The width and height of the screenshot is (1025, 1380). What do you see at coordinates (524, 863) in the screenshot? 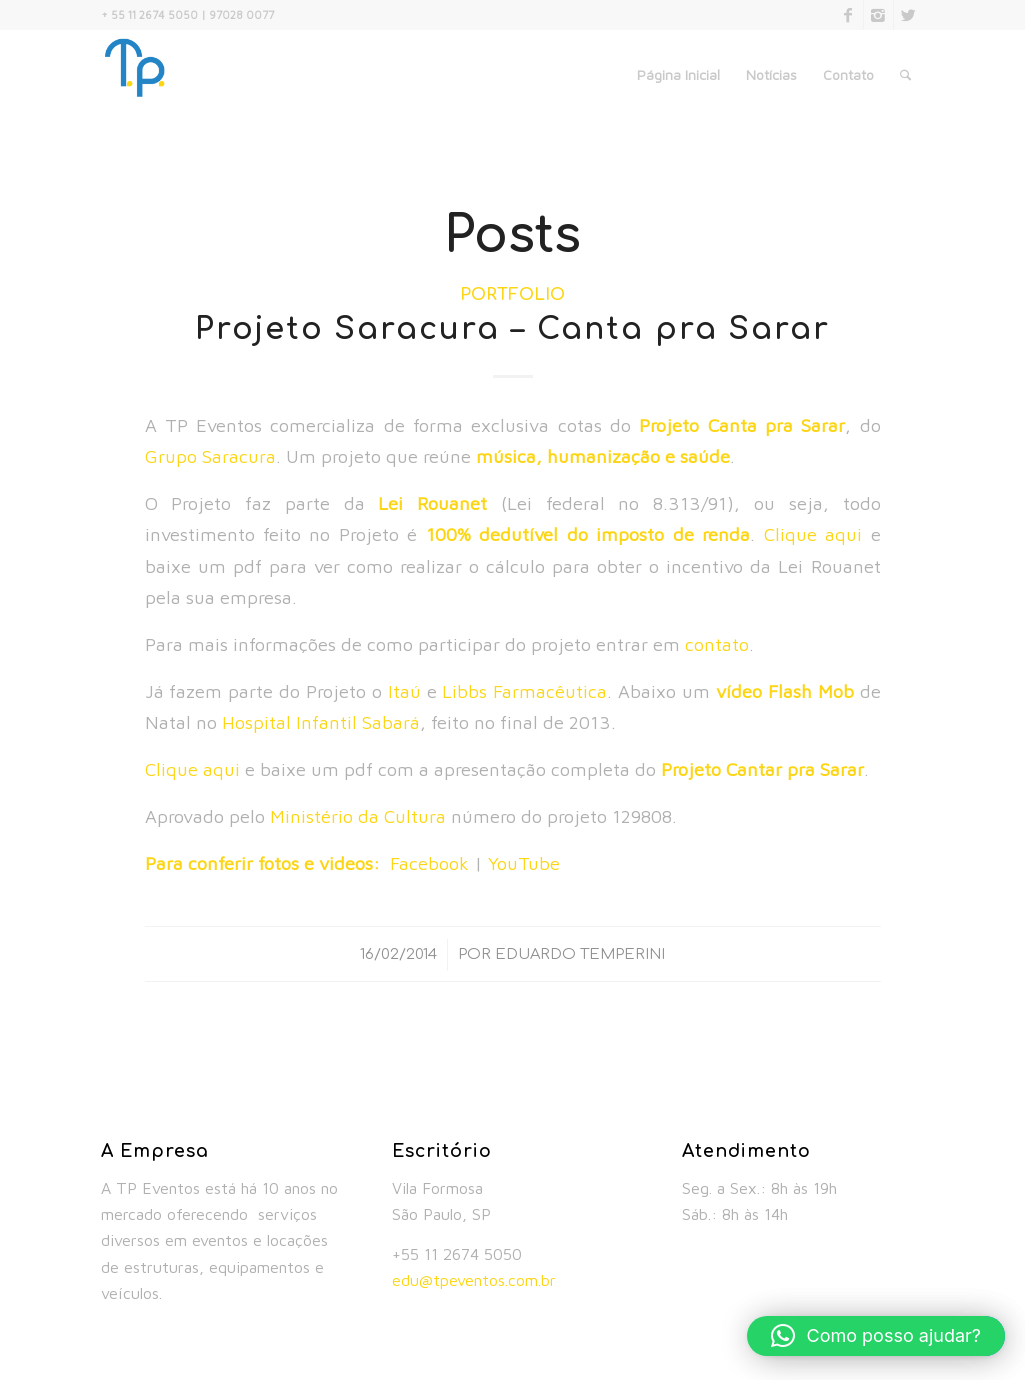
I see `YouTube` at bounding box center [524, 863].